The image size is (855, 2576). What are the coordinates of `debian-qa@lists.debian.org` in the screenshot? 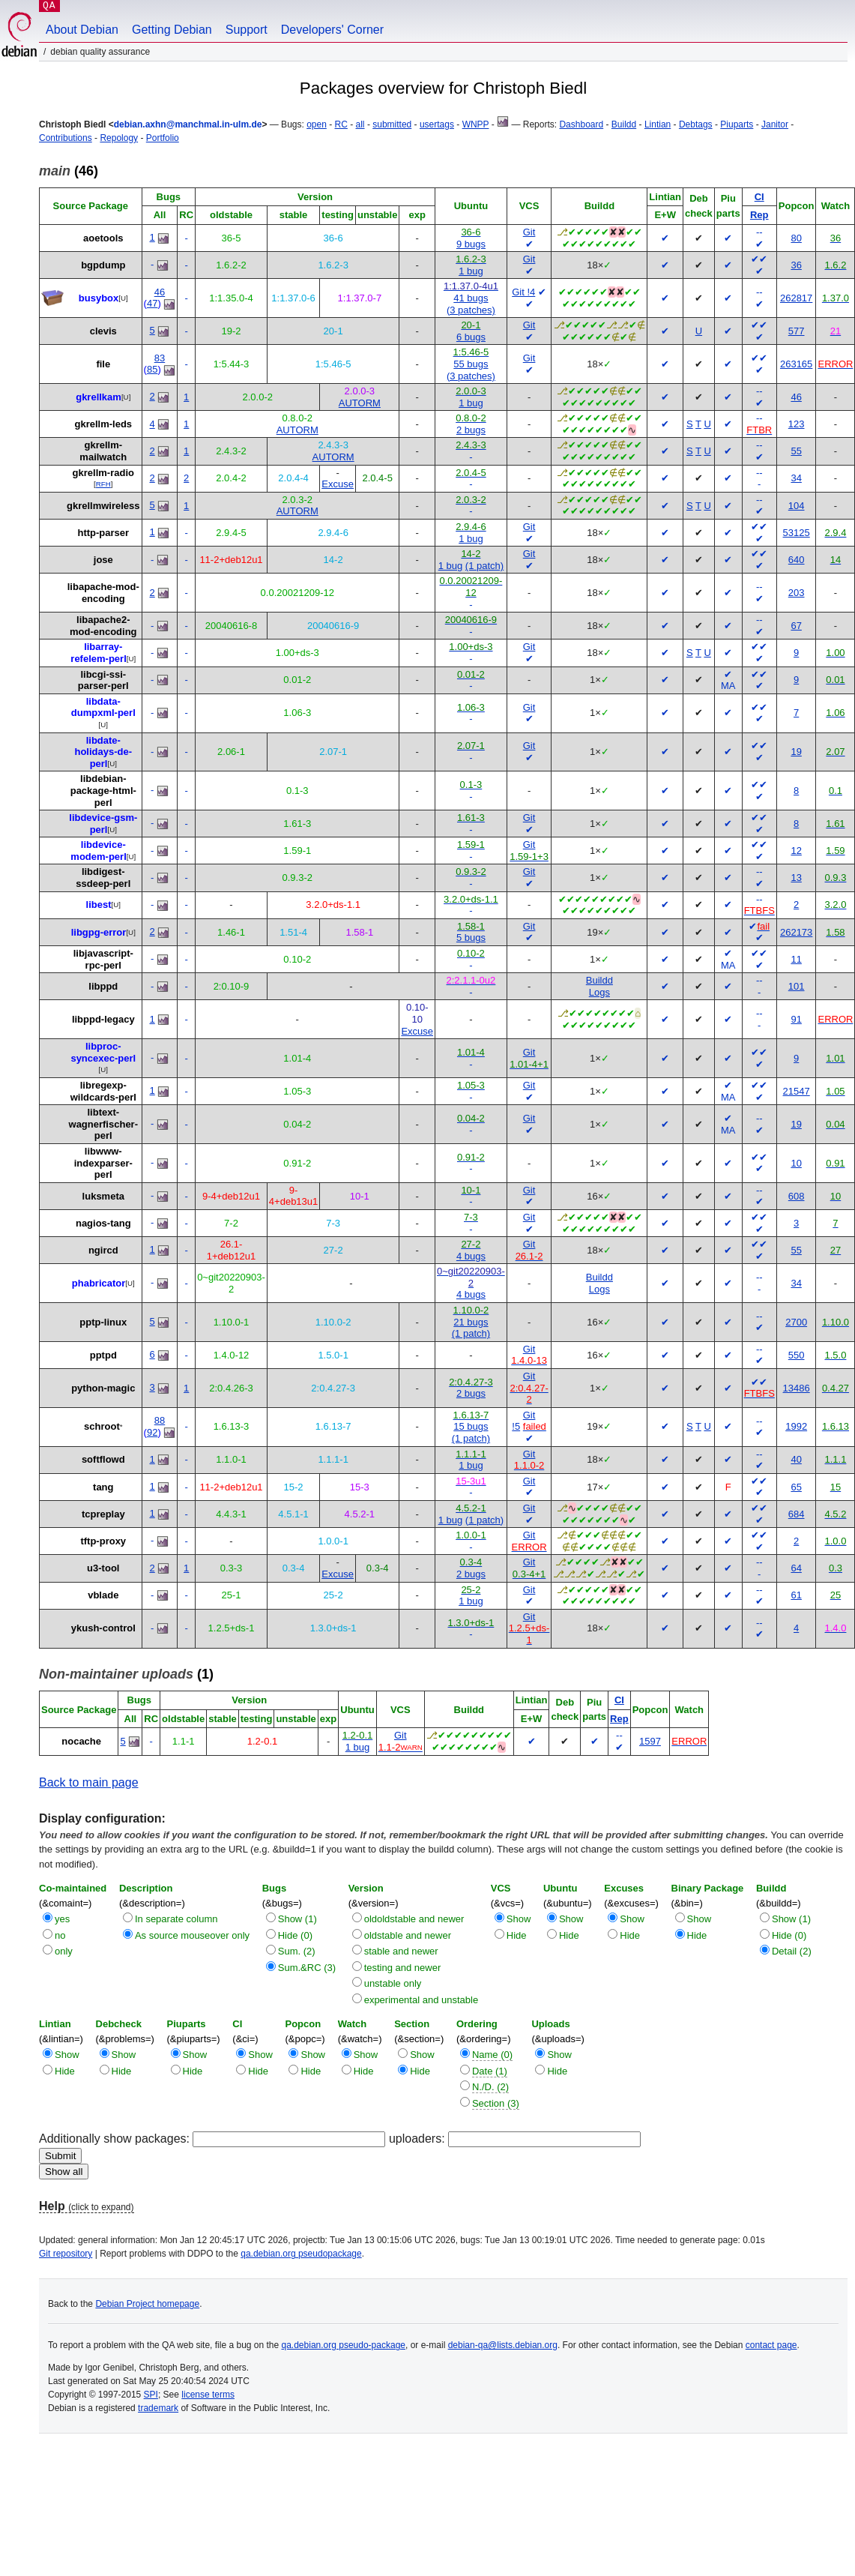 It's located at (503, 2345).